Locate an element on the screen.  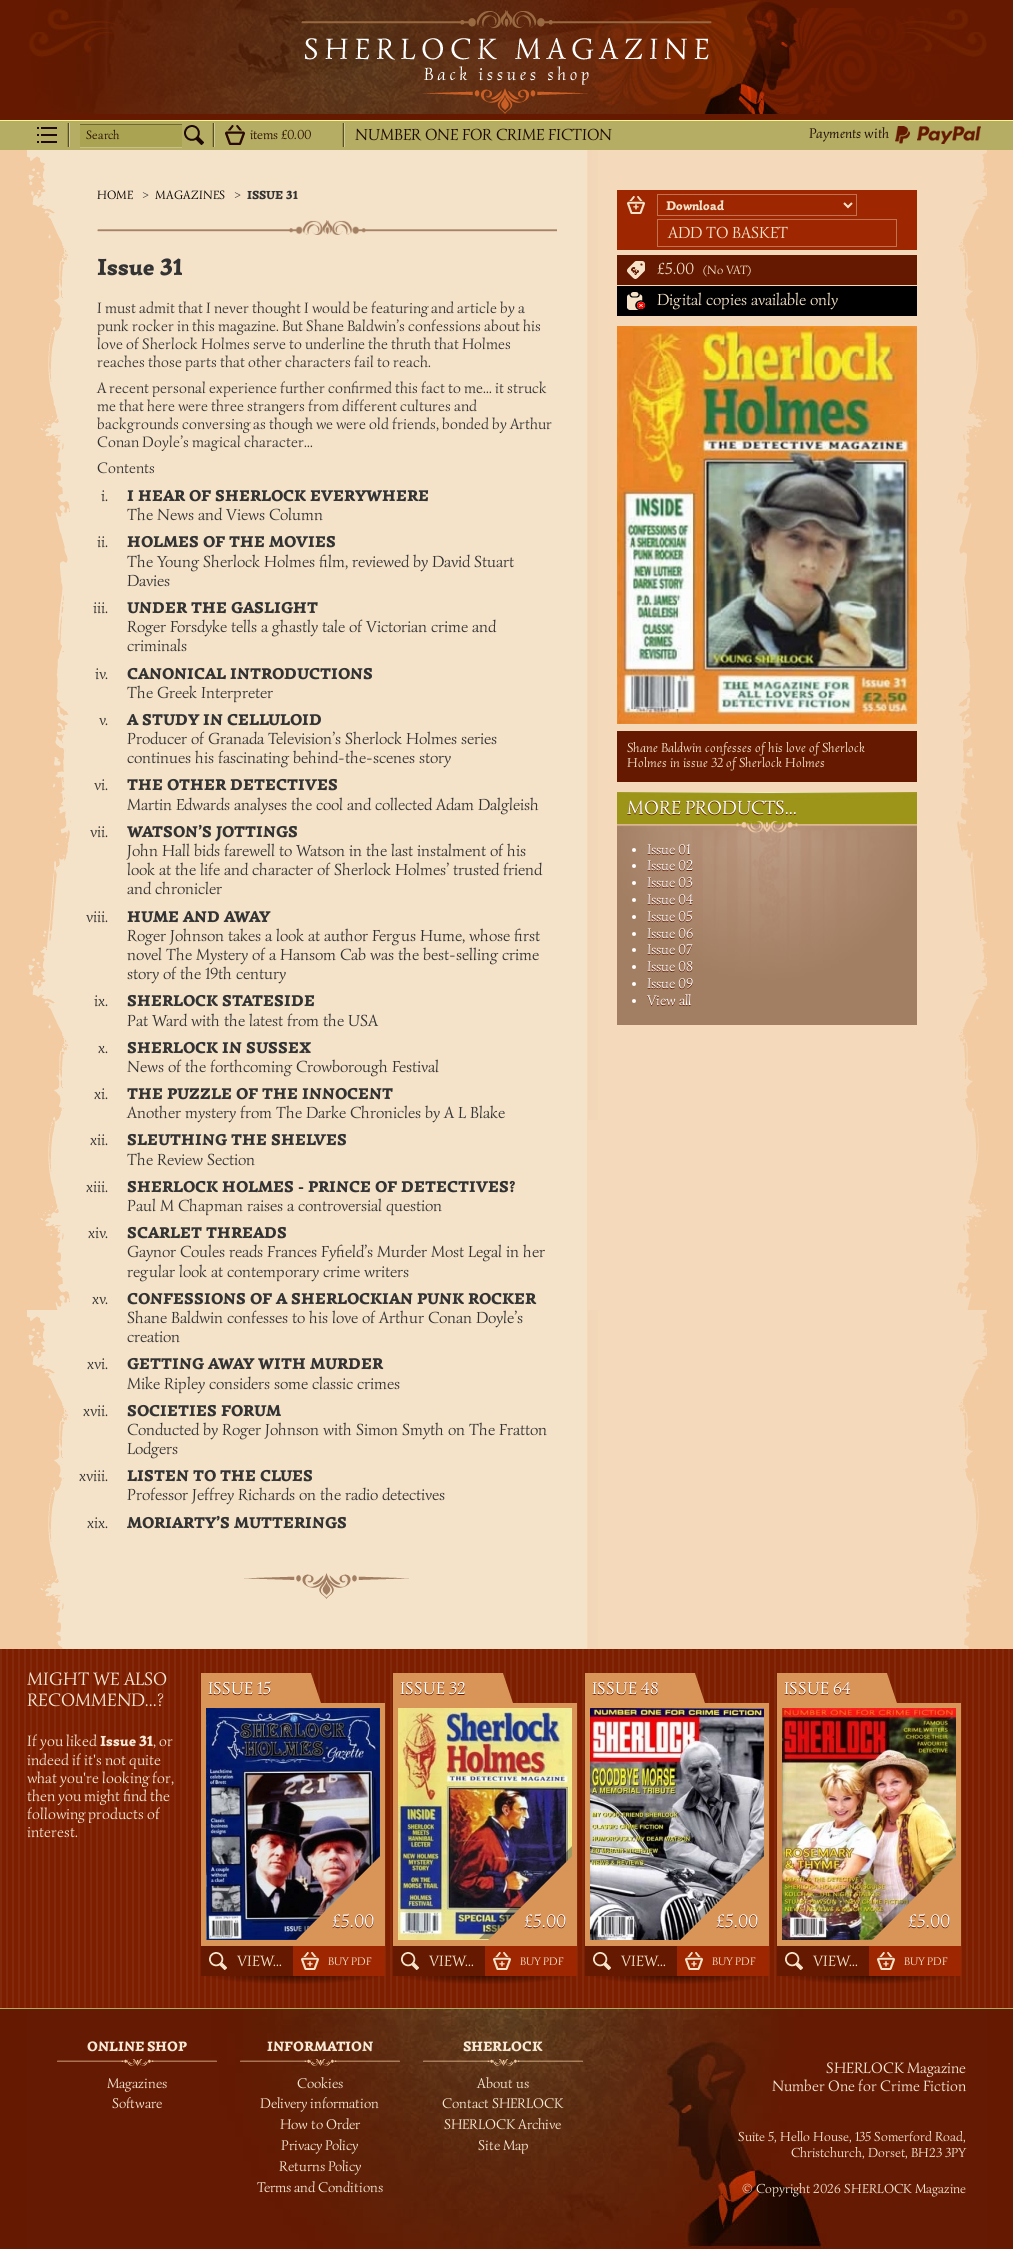
Issue 09 is located at coordinates (670, 983).